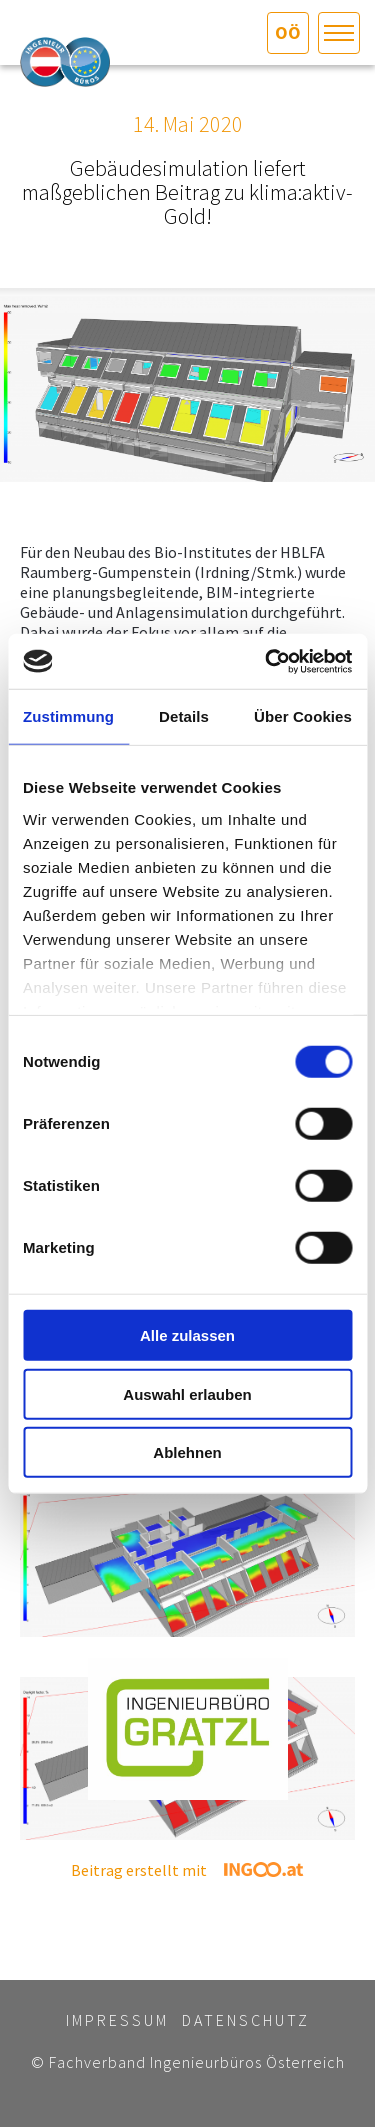 The image size is (375, 2127). What do you see at coordinates (187, 1393) in the screenshot?
I see `Auswahl erlauben` at bounding box center [187, 1393].